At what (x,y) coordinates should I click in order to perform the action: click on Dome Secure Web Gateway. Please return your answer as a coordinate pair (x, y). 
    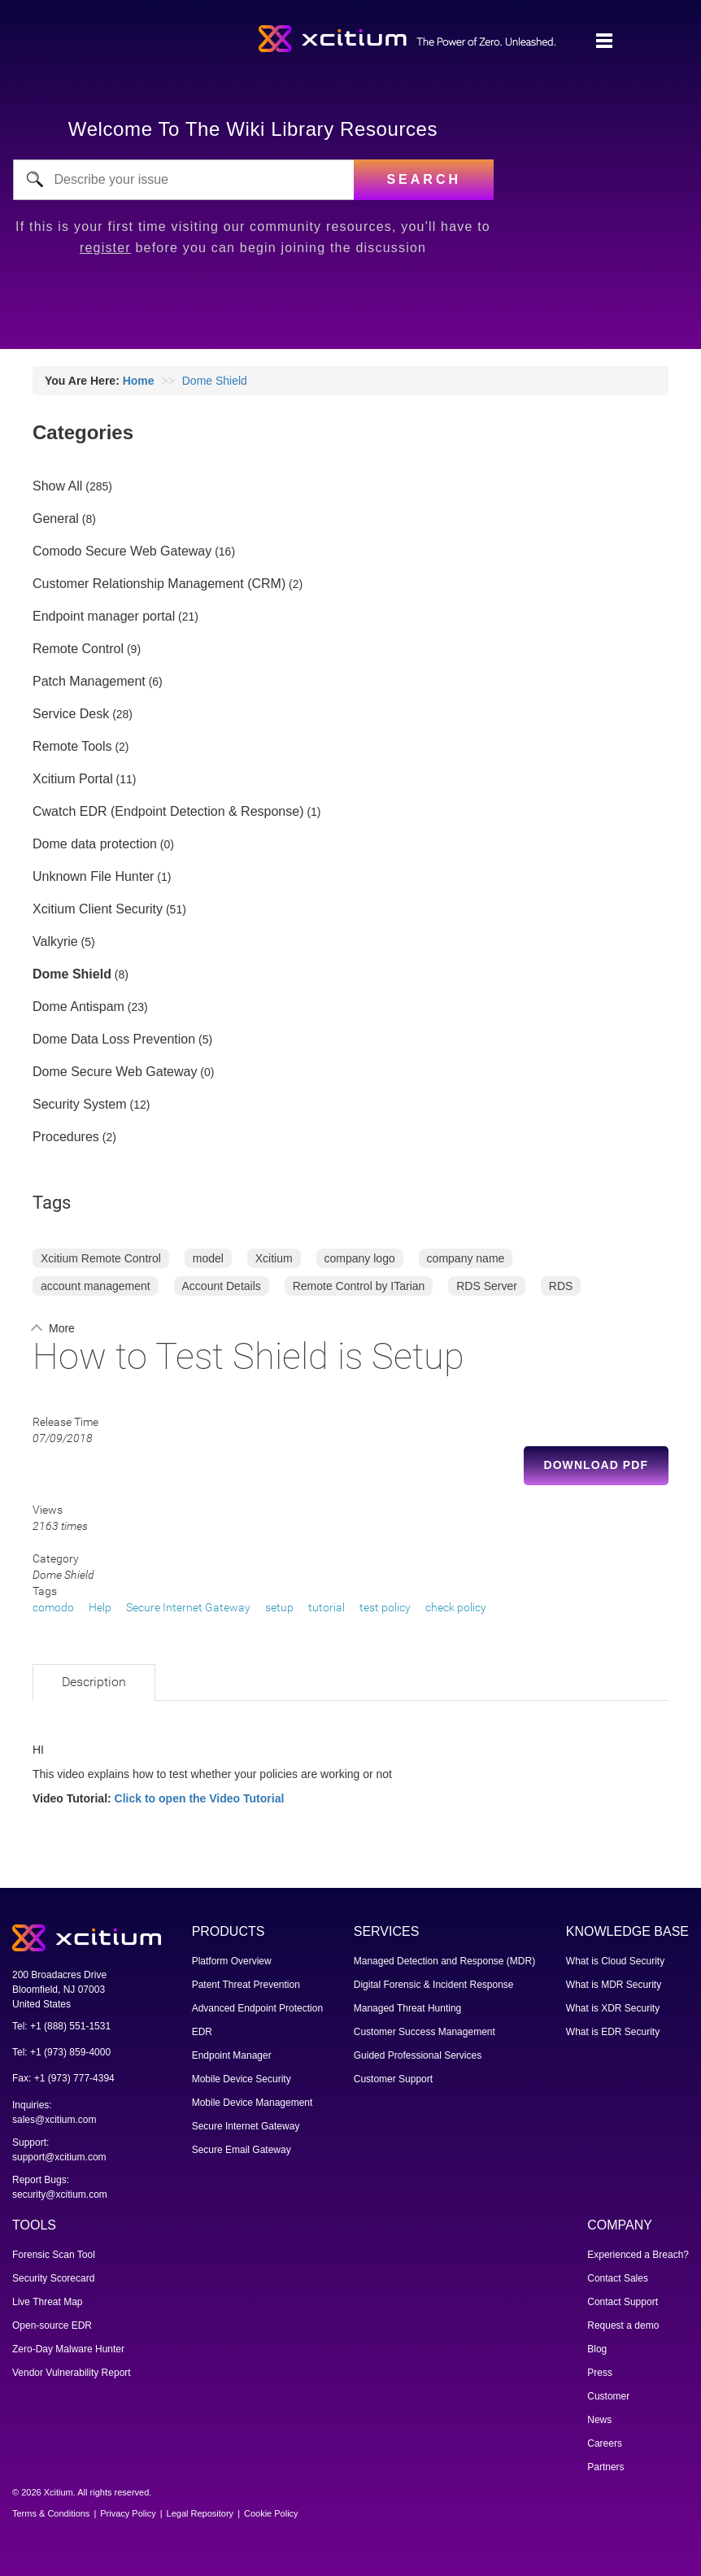
    Looking at the image, I should click on (115, 1072).